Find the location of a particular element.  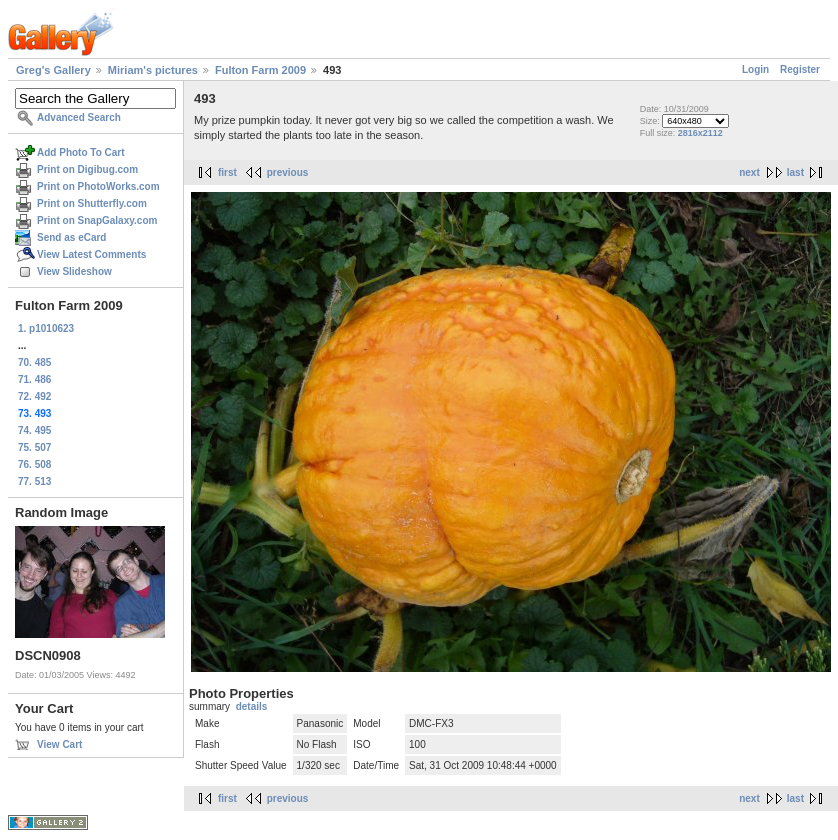

previous is located at coordinates (288, 172).